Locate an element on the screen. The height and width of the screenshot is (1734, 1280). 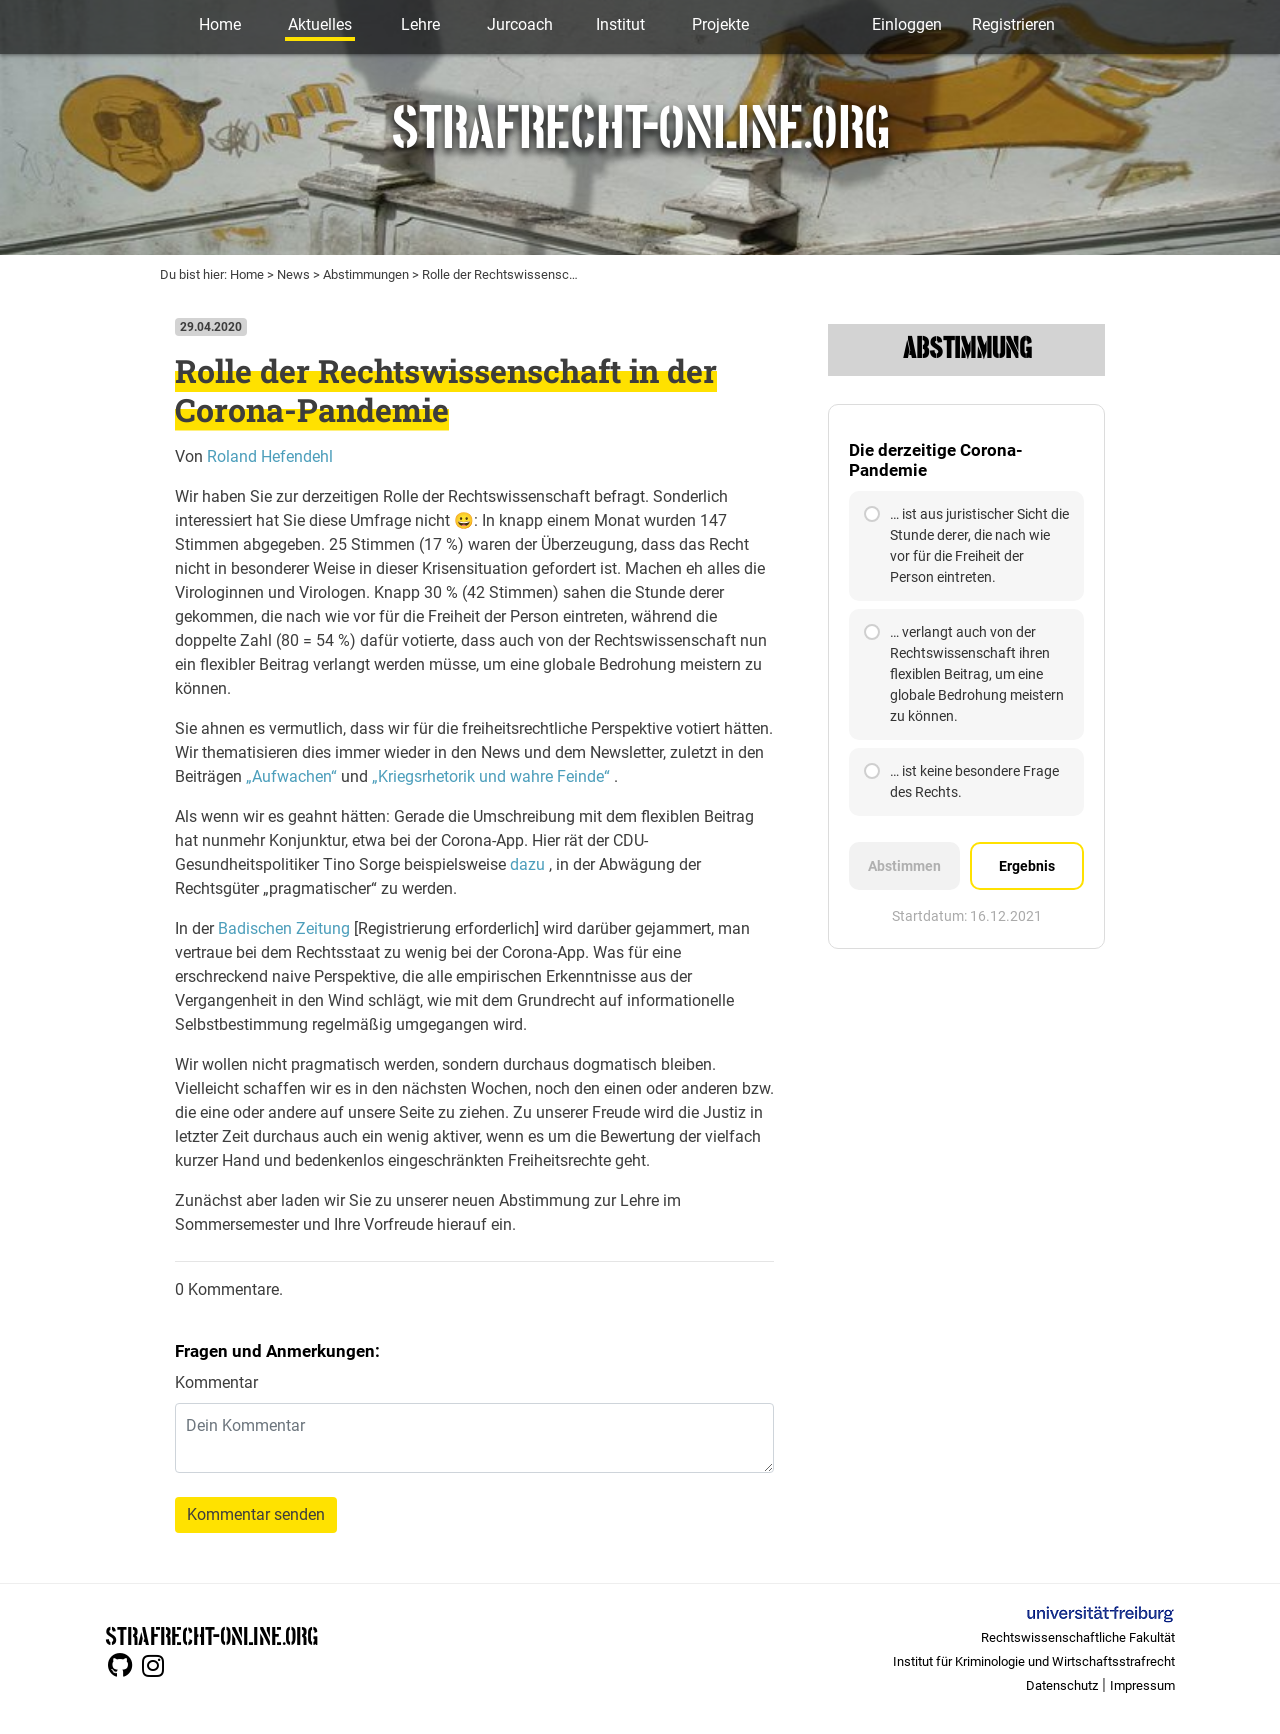
Roland Hefendehl is located at coordinates (270, 456).